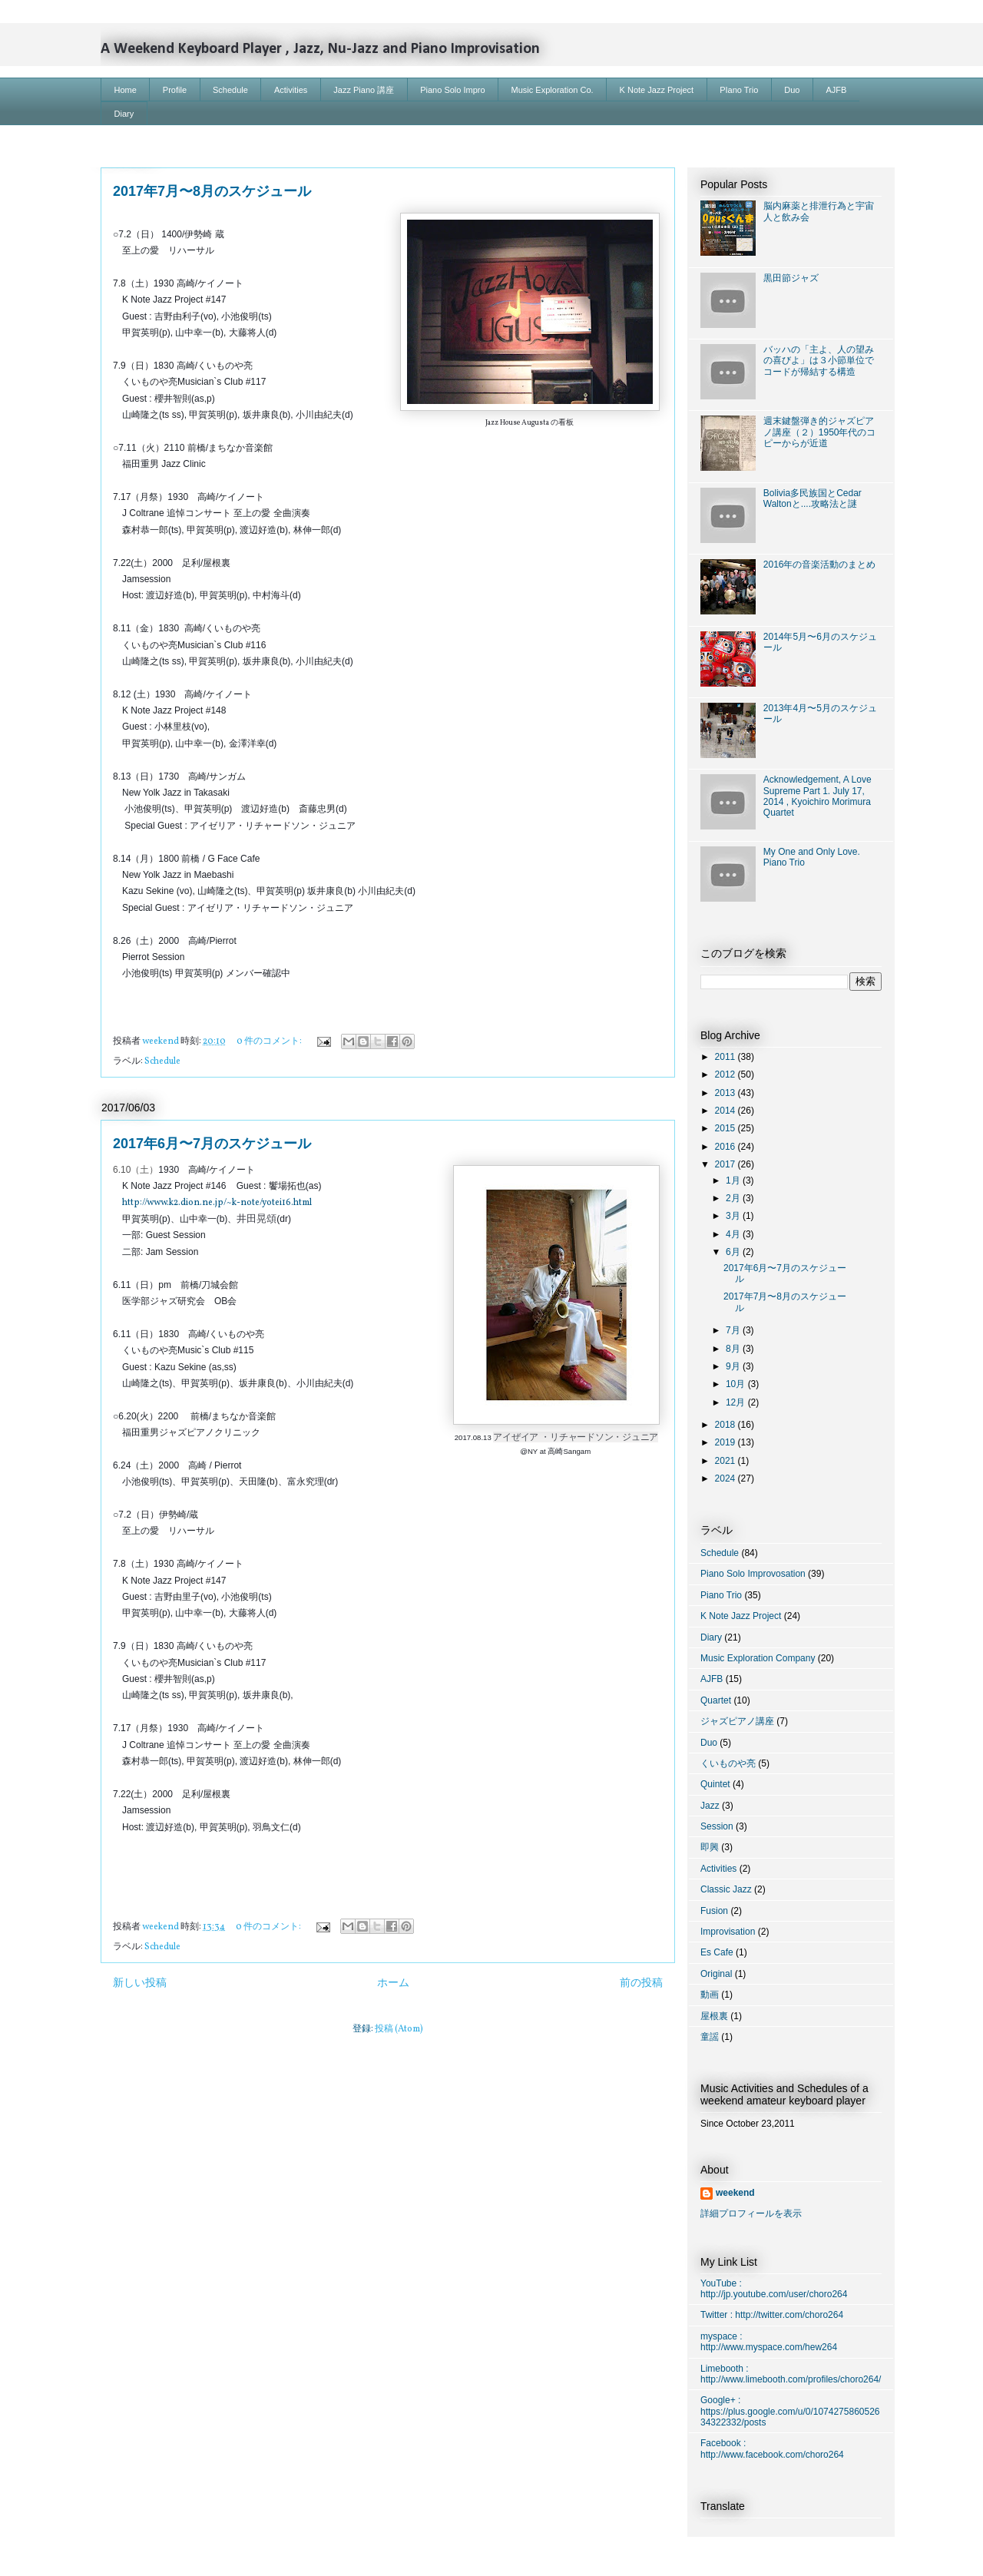  I want to click on 8月, so click(734, 1348).